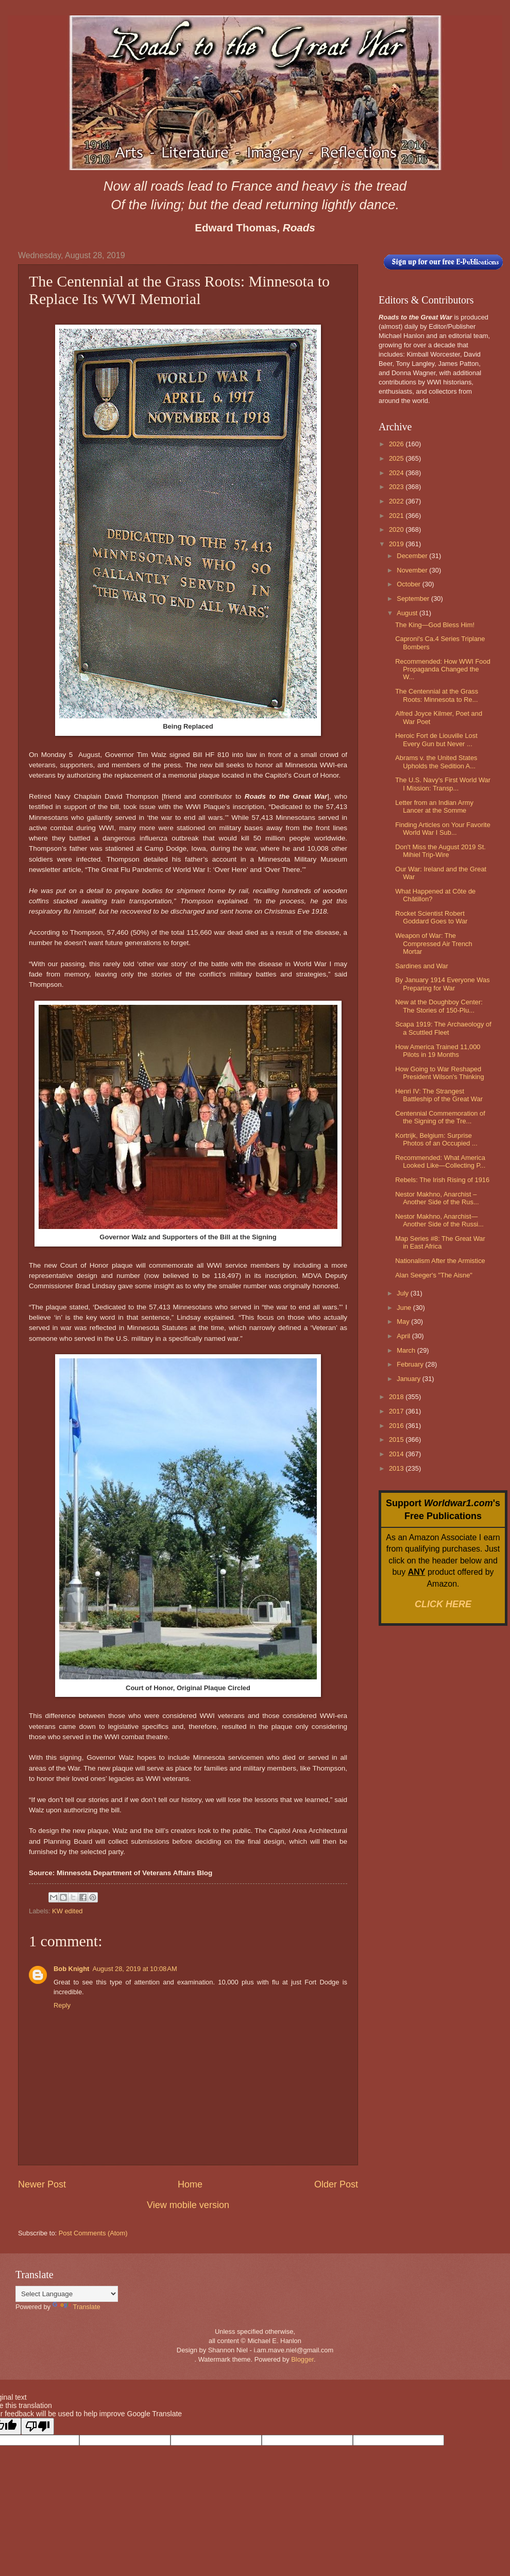  Describe the element at coordinates (62, 2005) in the screenshot. I see `Reply` at that location.